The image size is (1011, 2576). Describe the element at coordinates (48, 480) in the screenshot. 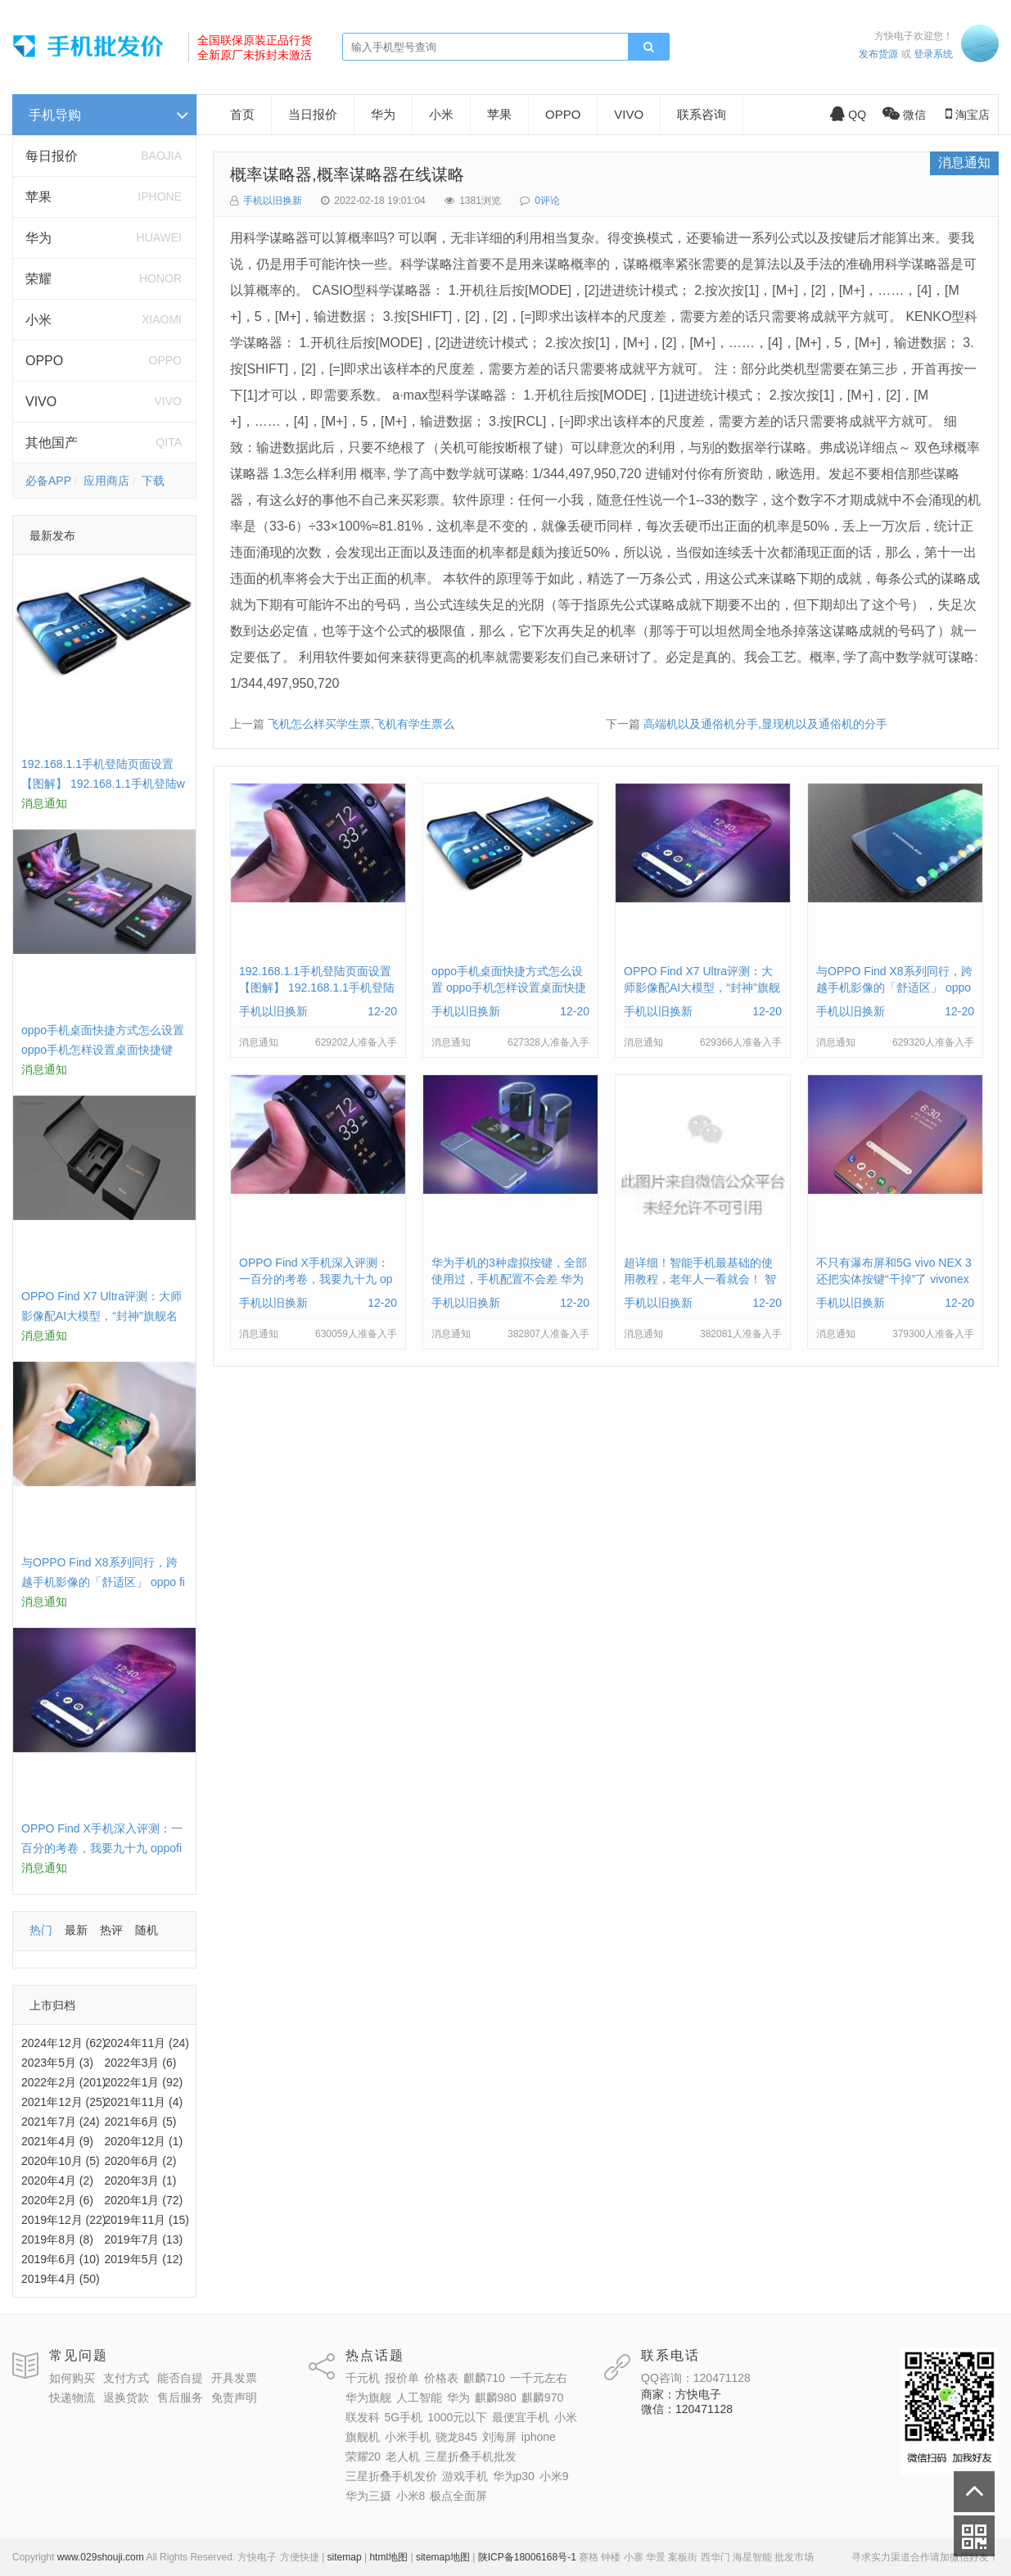

I see `必备APP` at that location.